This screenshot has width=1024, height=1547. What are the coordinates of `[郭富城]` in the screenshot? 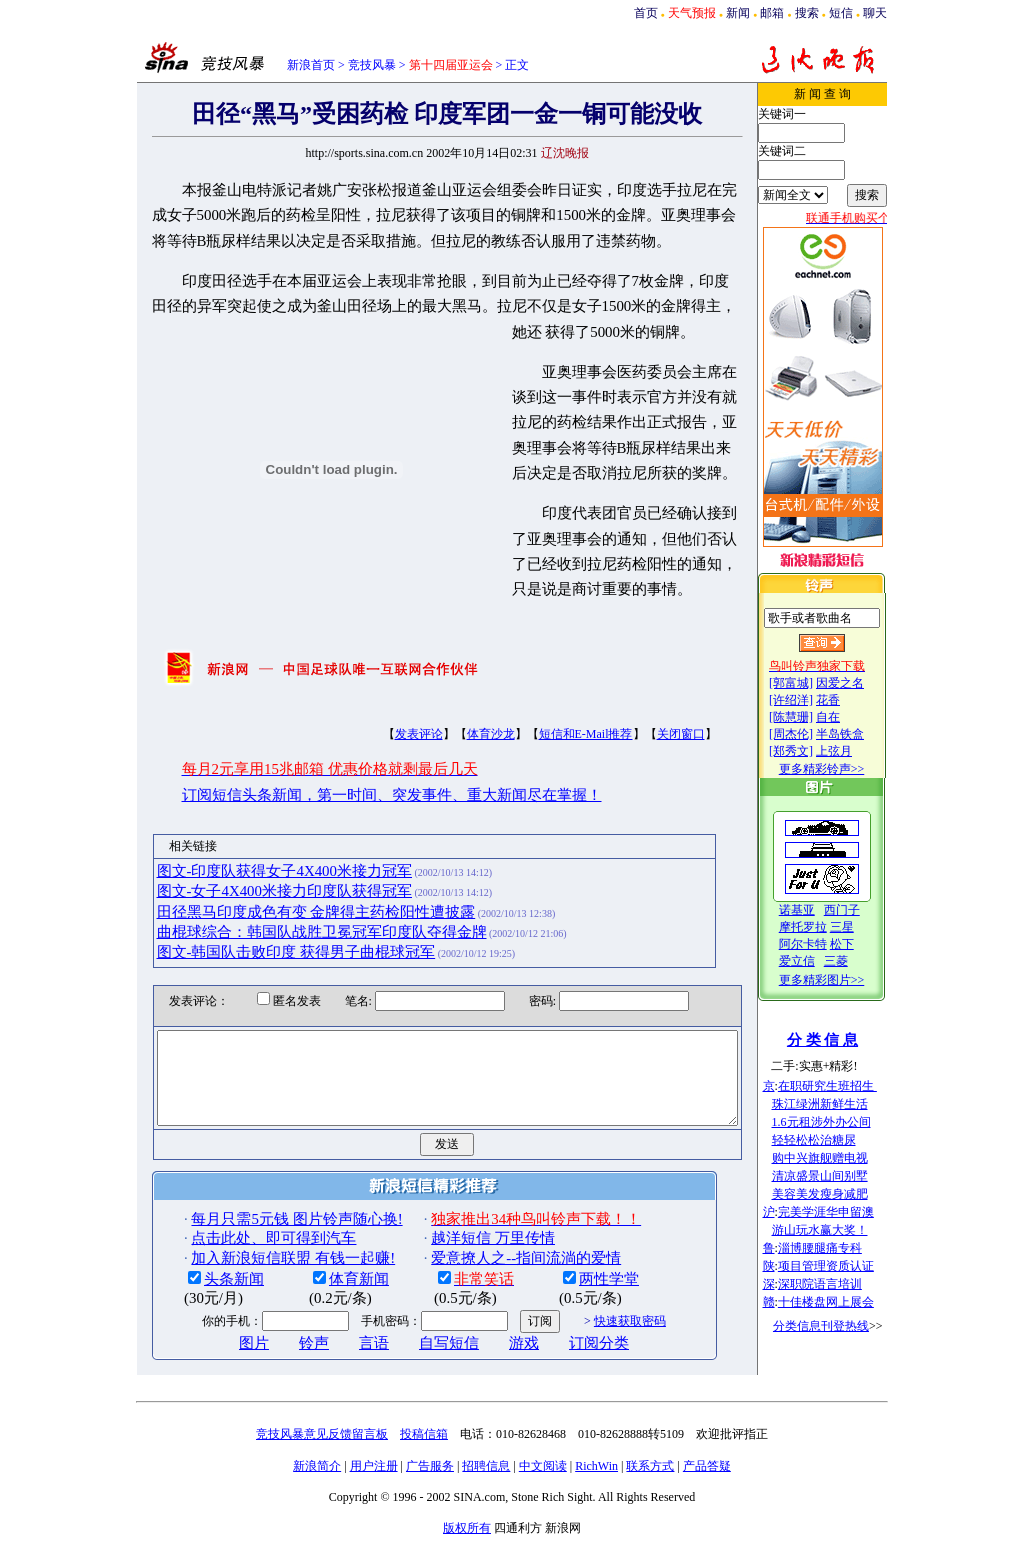 It's located at (811, 683).